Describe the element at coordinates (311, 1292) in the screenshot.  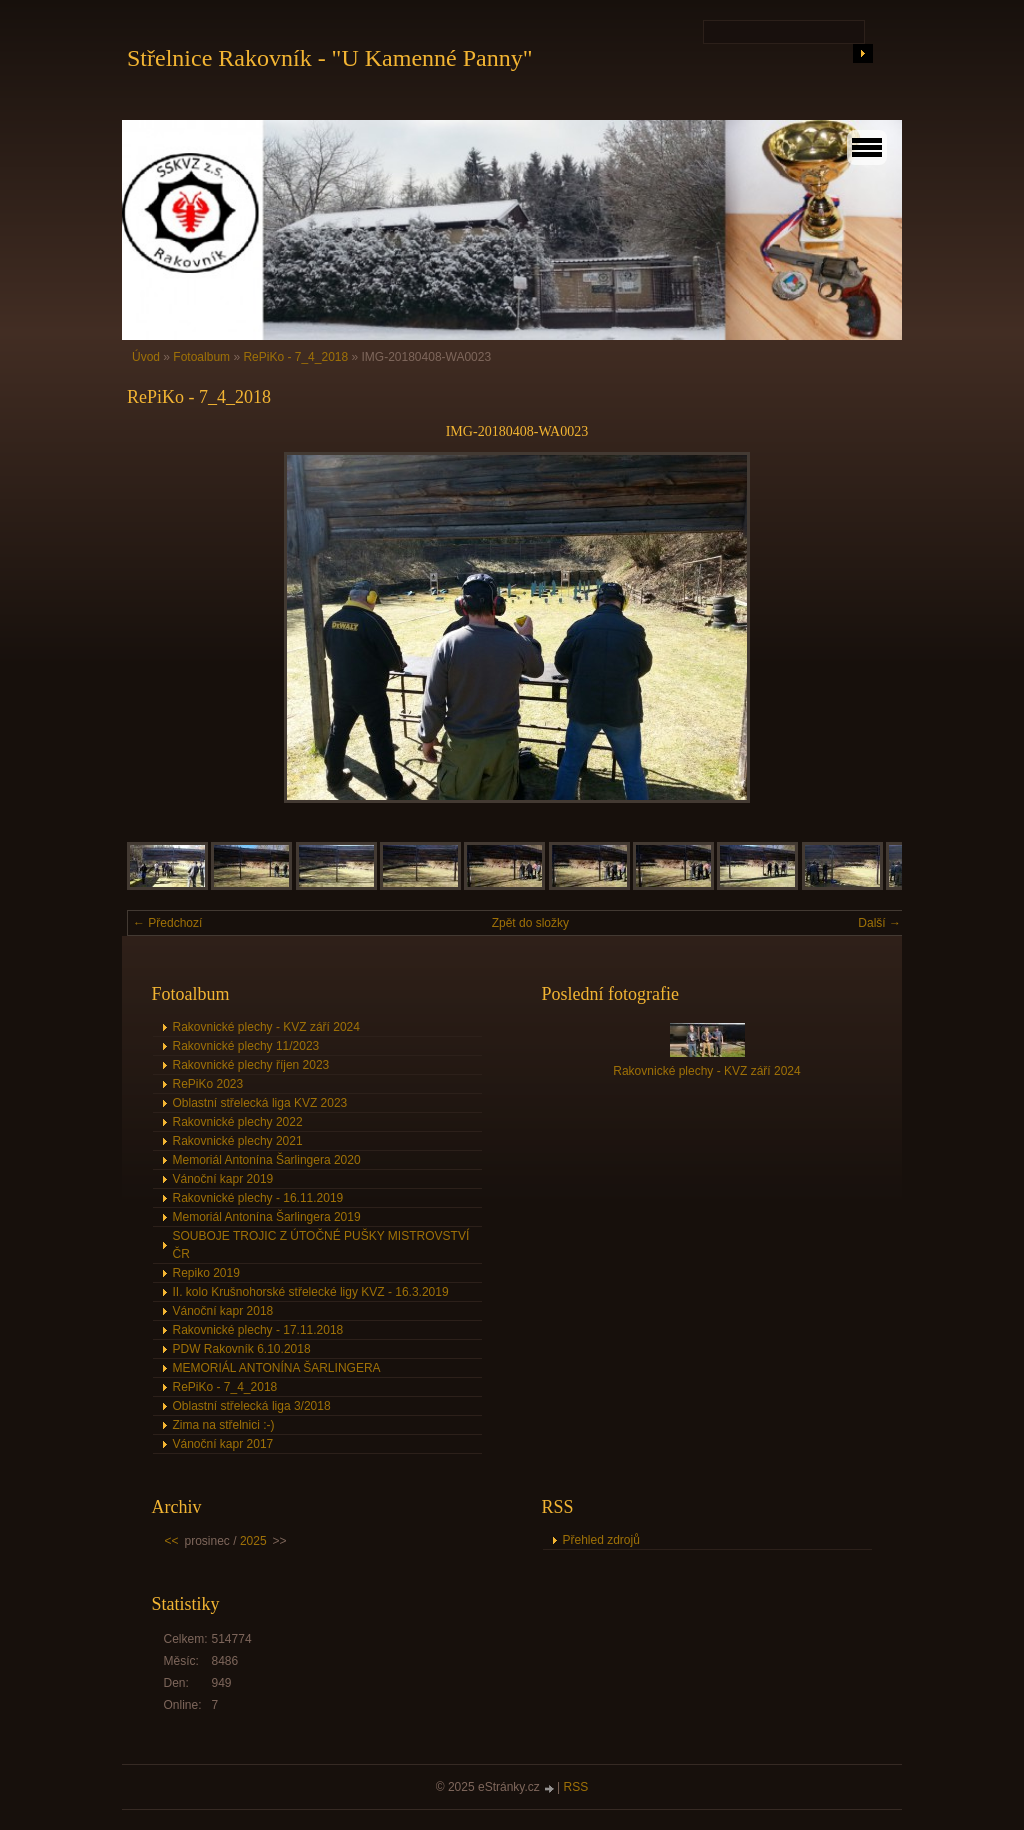
I see `II. kolo Krušnohorské střelecké ligy KVZ - 16.3.2019` at that location.